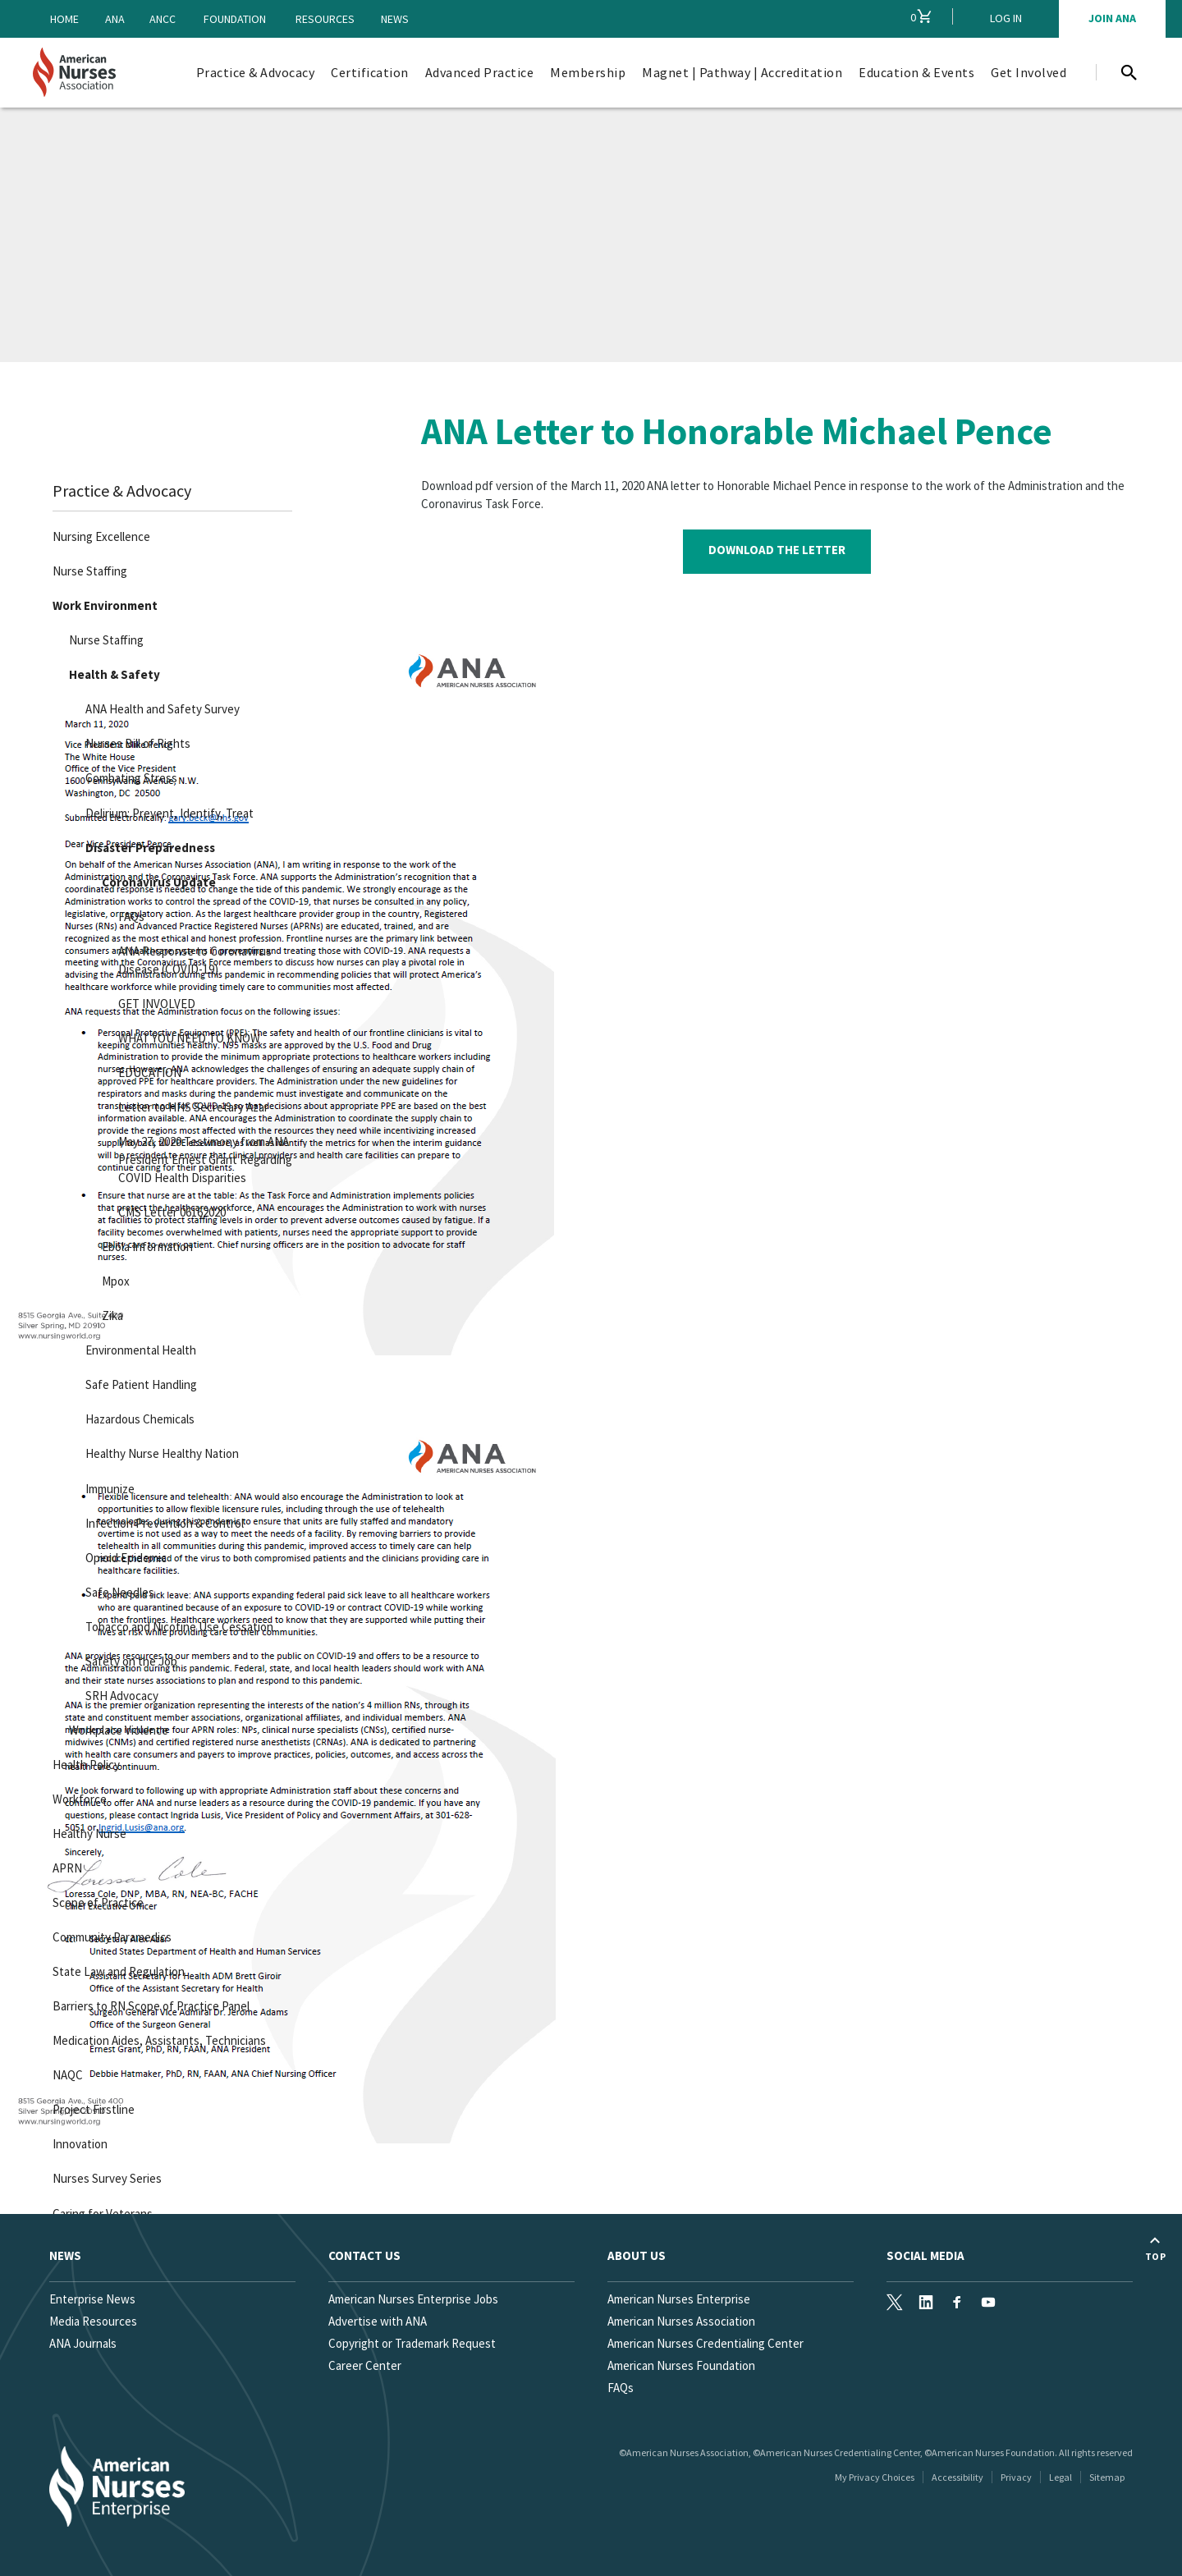  Describe the element at coordinates (190, 1104) in the screenshot. I see `Letter to HHS Secretary Azar` at that location.